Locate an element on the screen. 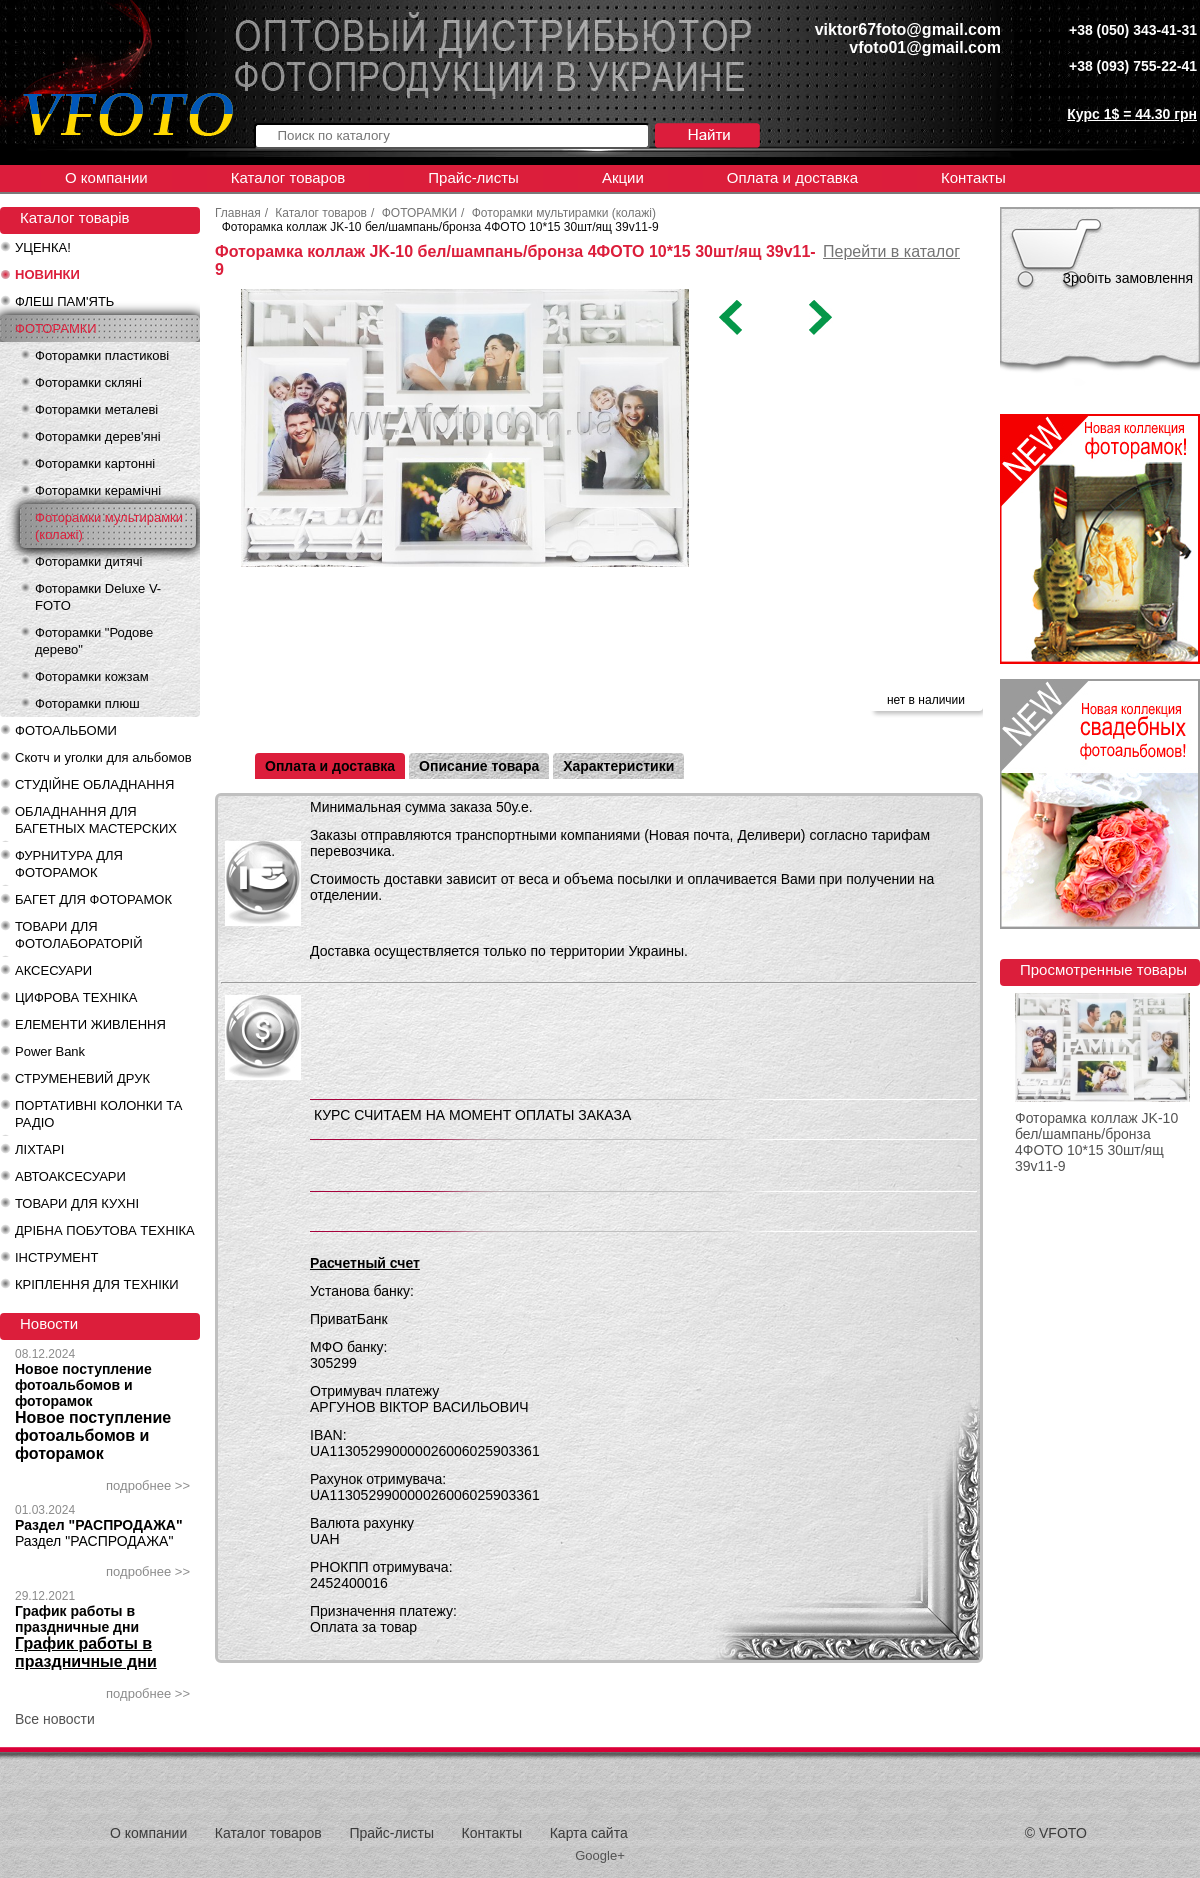 The image size is (1200, 1878). ДРІБНА ПОБУТОВА ТЕХНІКА is located at coordinates (105, 1230).